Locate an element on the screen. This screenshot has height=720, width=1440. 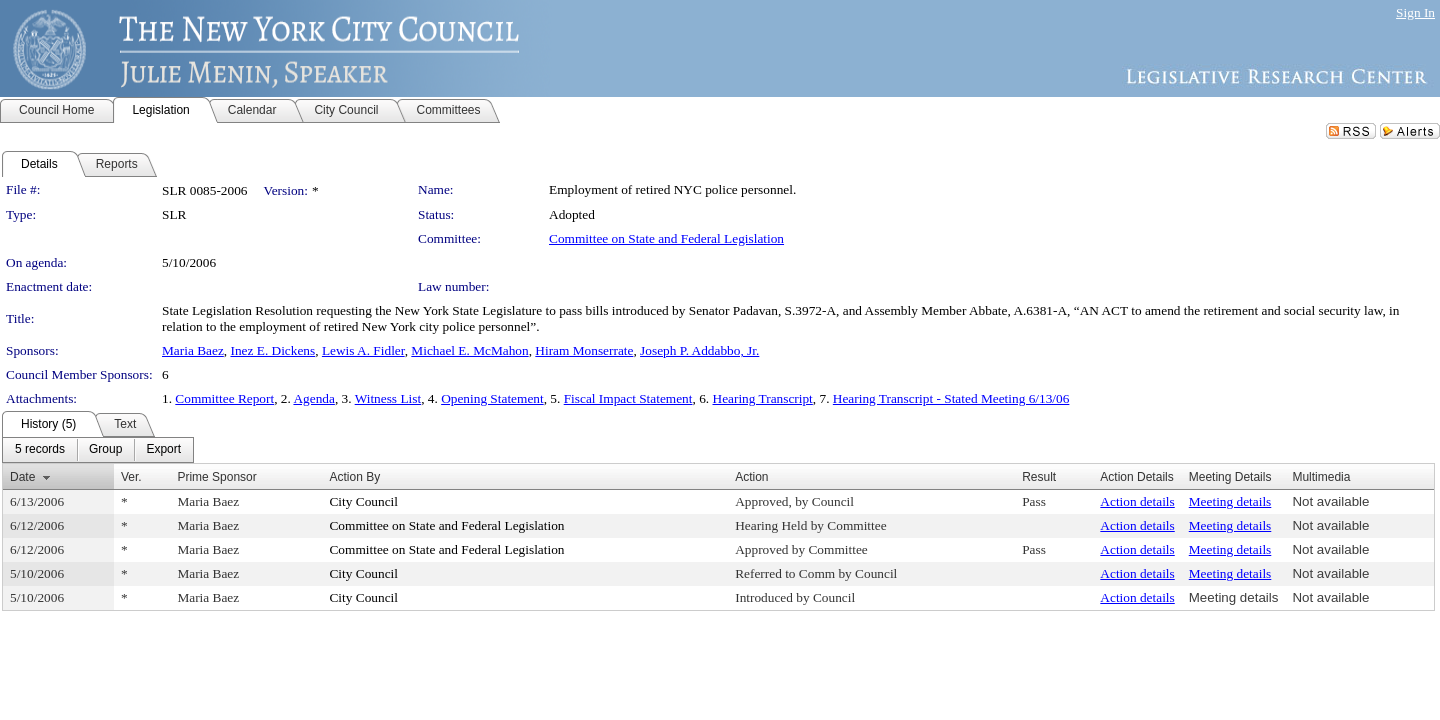
Committee on State and Federal Legislation is located at coordinates (666, 238).